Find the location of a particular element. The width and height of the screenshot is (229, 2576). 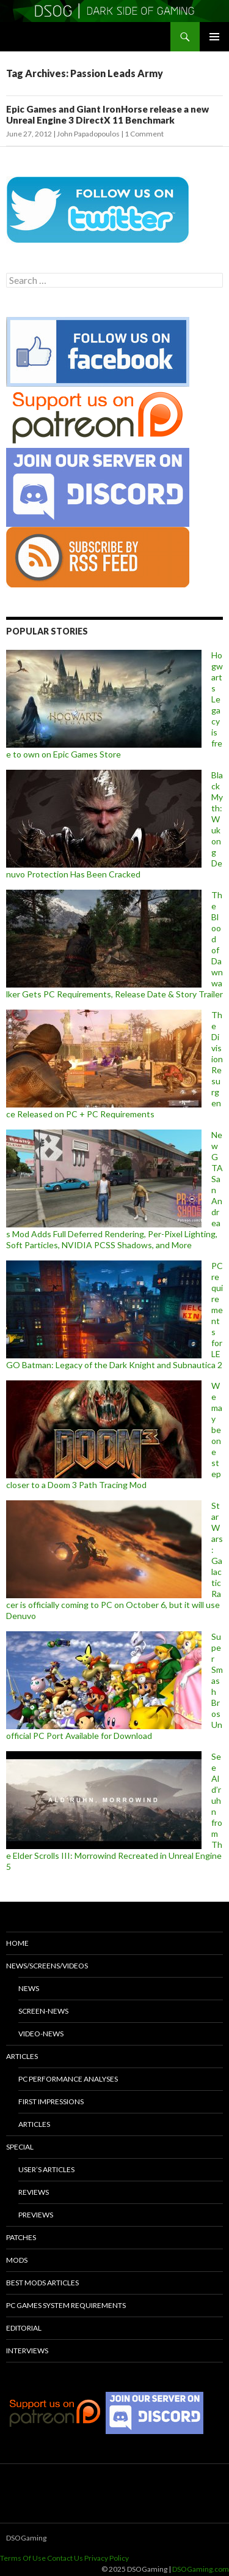

Patches is located at coordinates (21, 2237).